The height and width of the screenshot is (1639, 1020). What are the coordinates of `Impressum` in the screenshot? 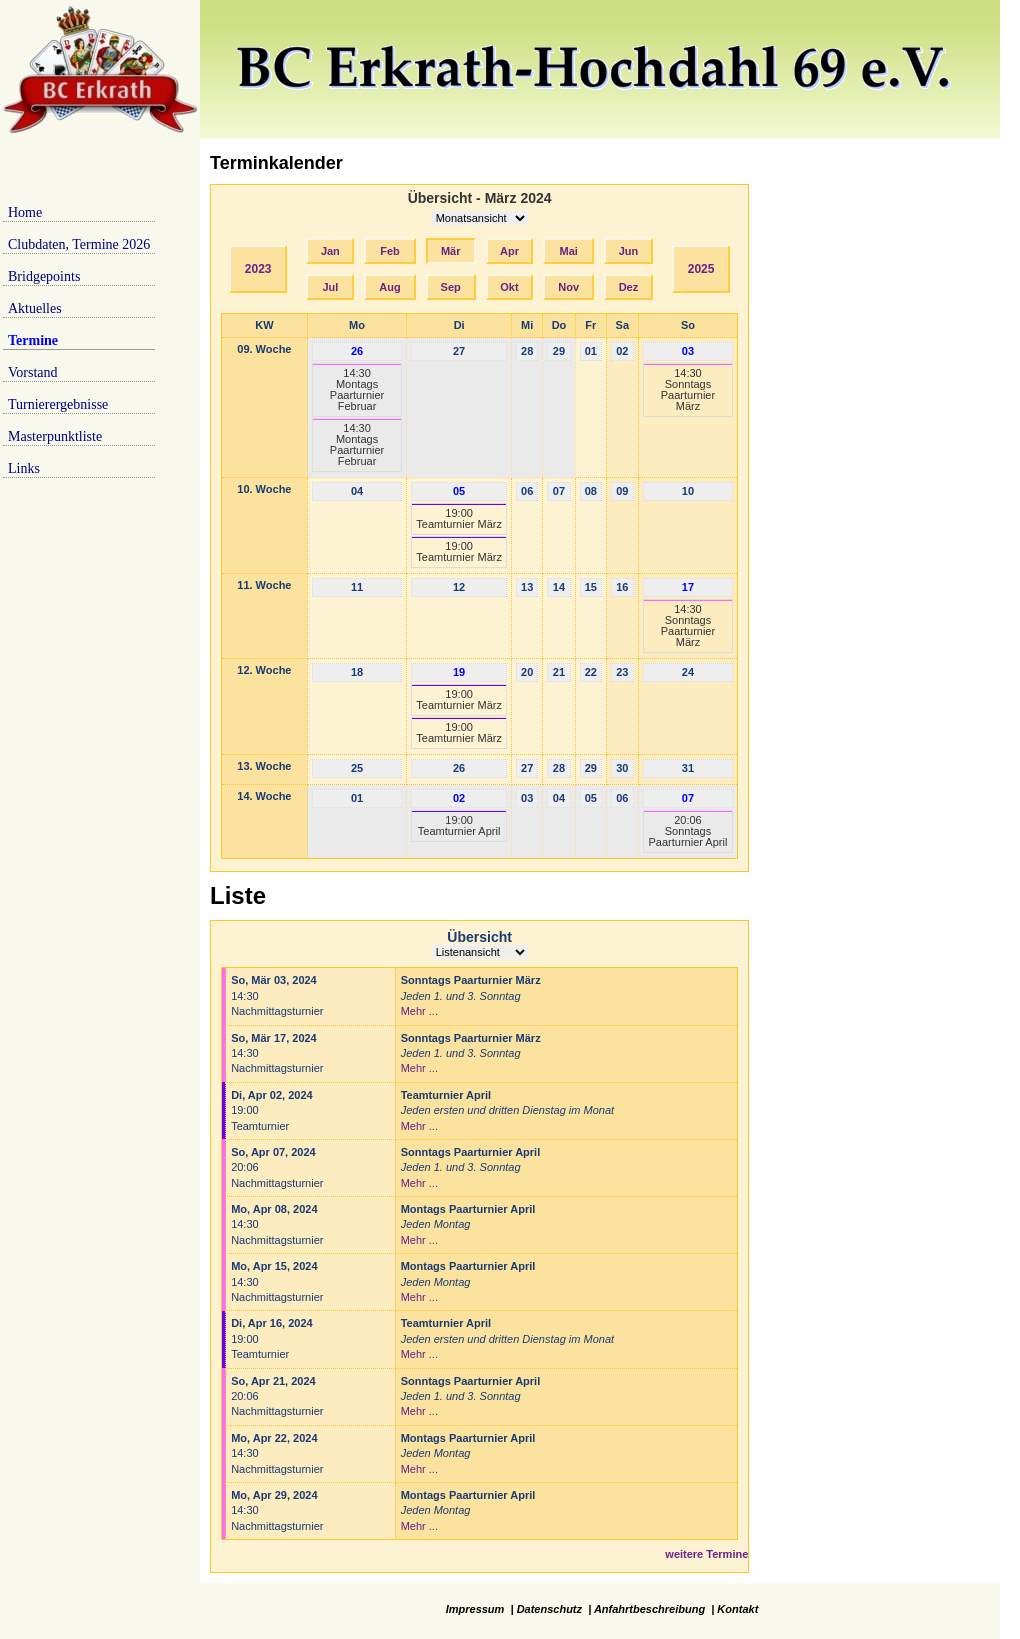 It's located at (475, 1609).